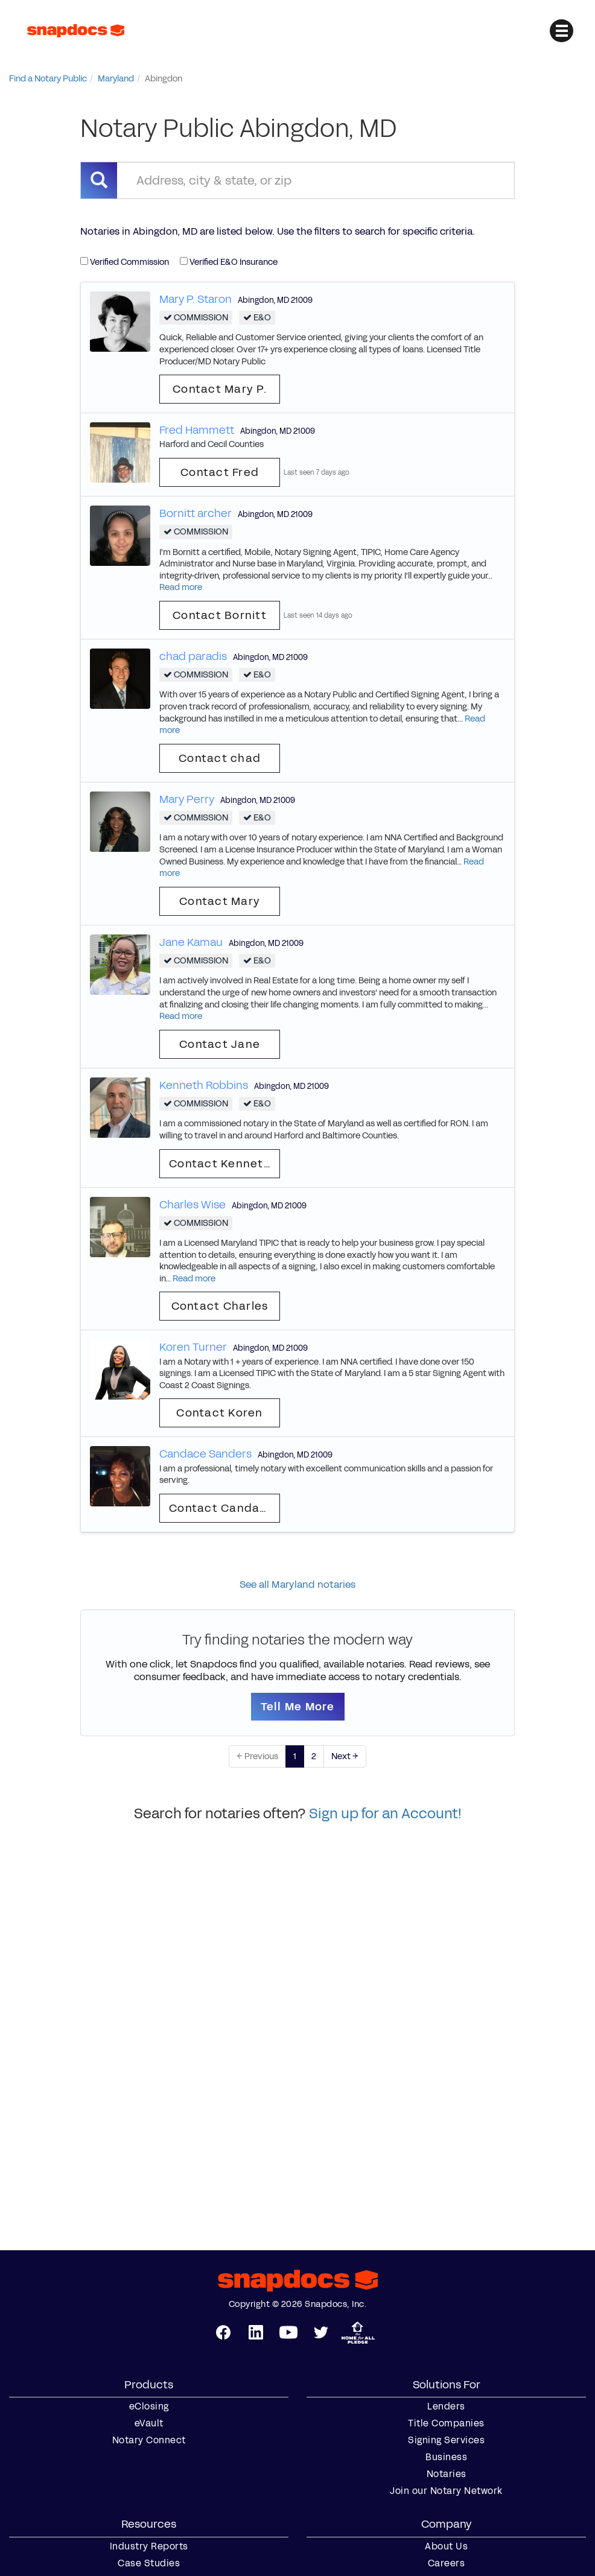 The width and height of the screenshot is (595, 2576). What do you see at coordinates (222, 1508) in the screenshot?
I see `Contact Candace` at bounding box center [222, 1508].